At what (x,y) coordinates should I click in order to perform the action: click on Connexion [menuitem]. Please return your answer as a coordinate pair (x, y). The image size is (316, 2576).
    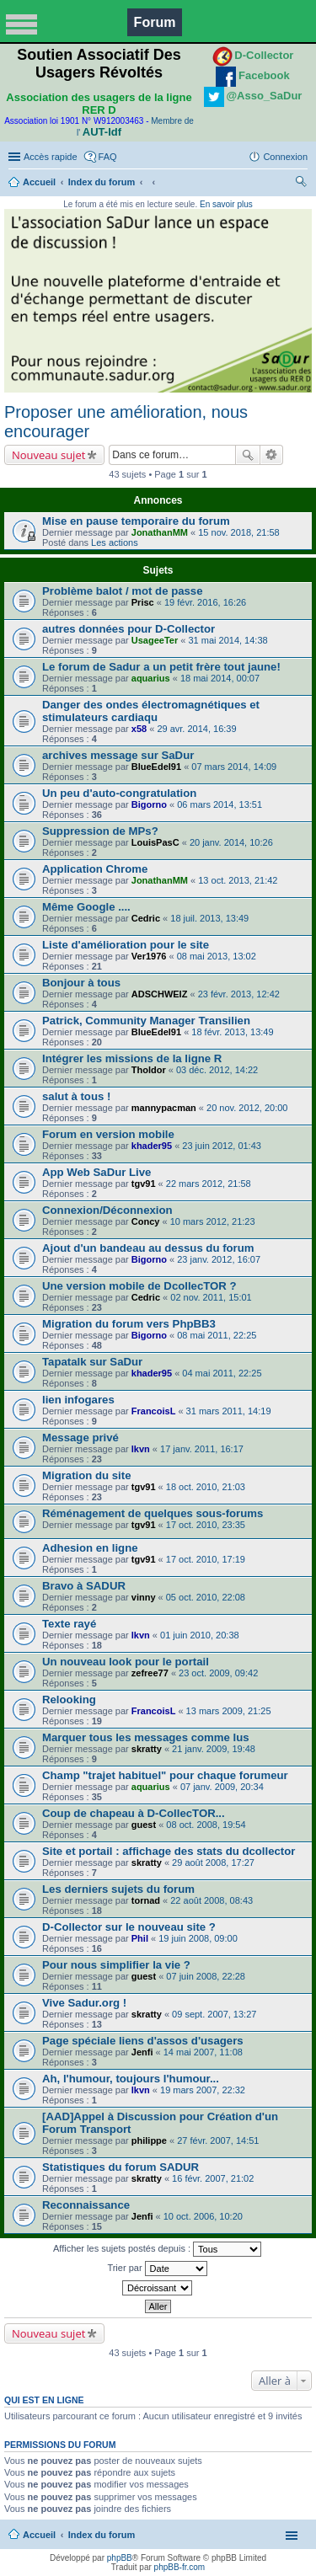
    Looking at the image, I should click on (285, 157).